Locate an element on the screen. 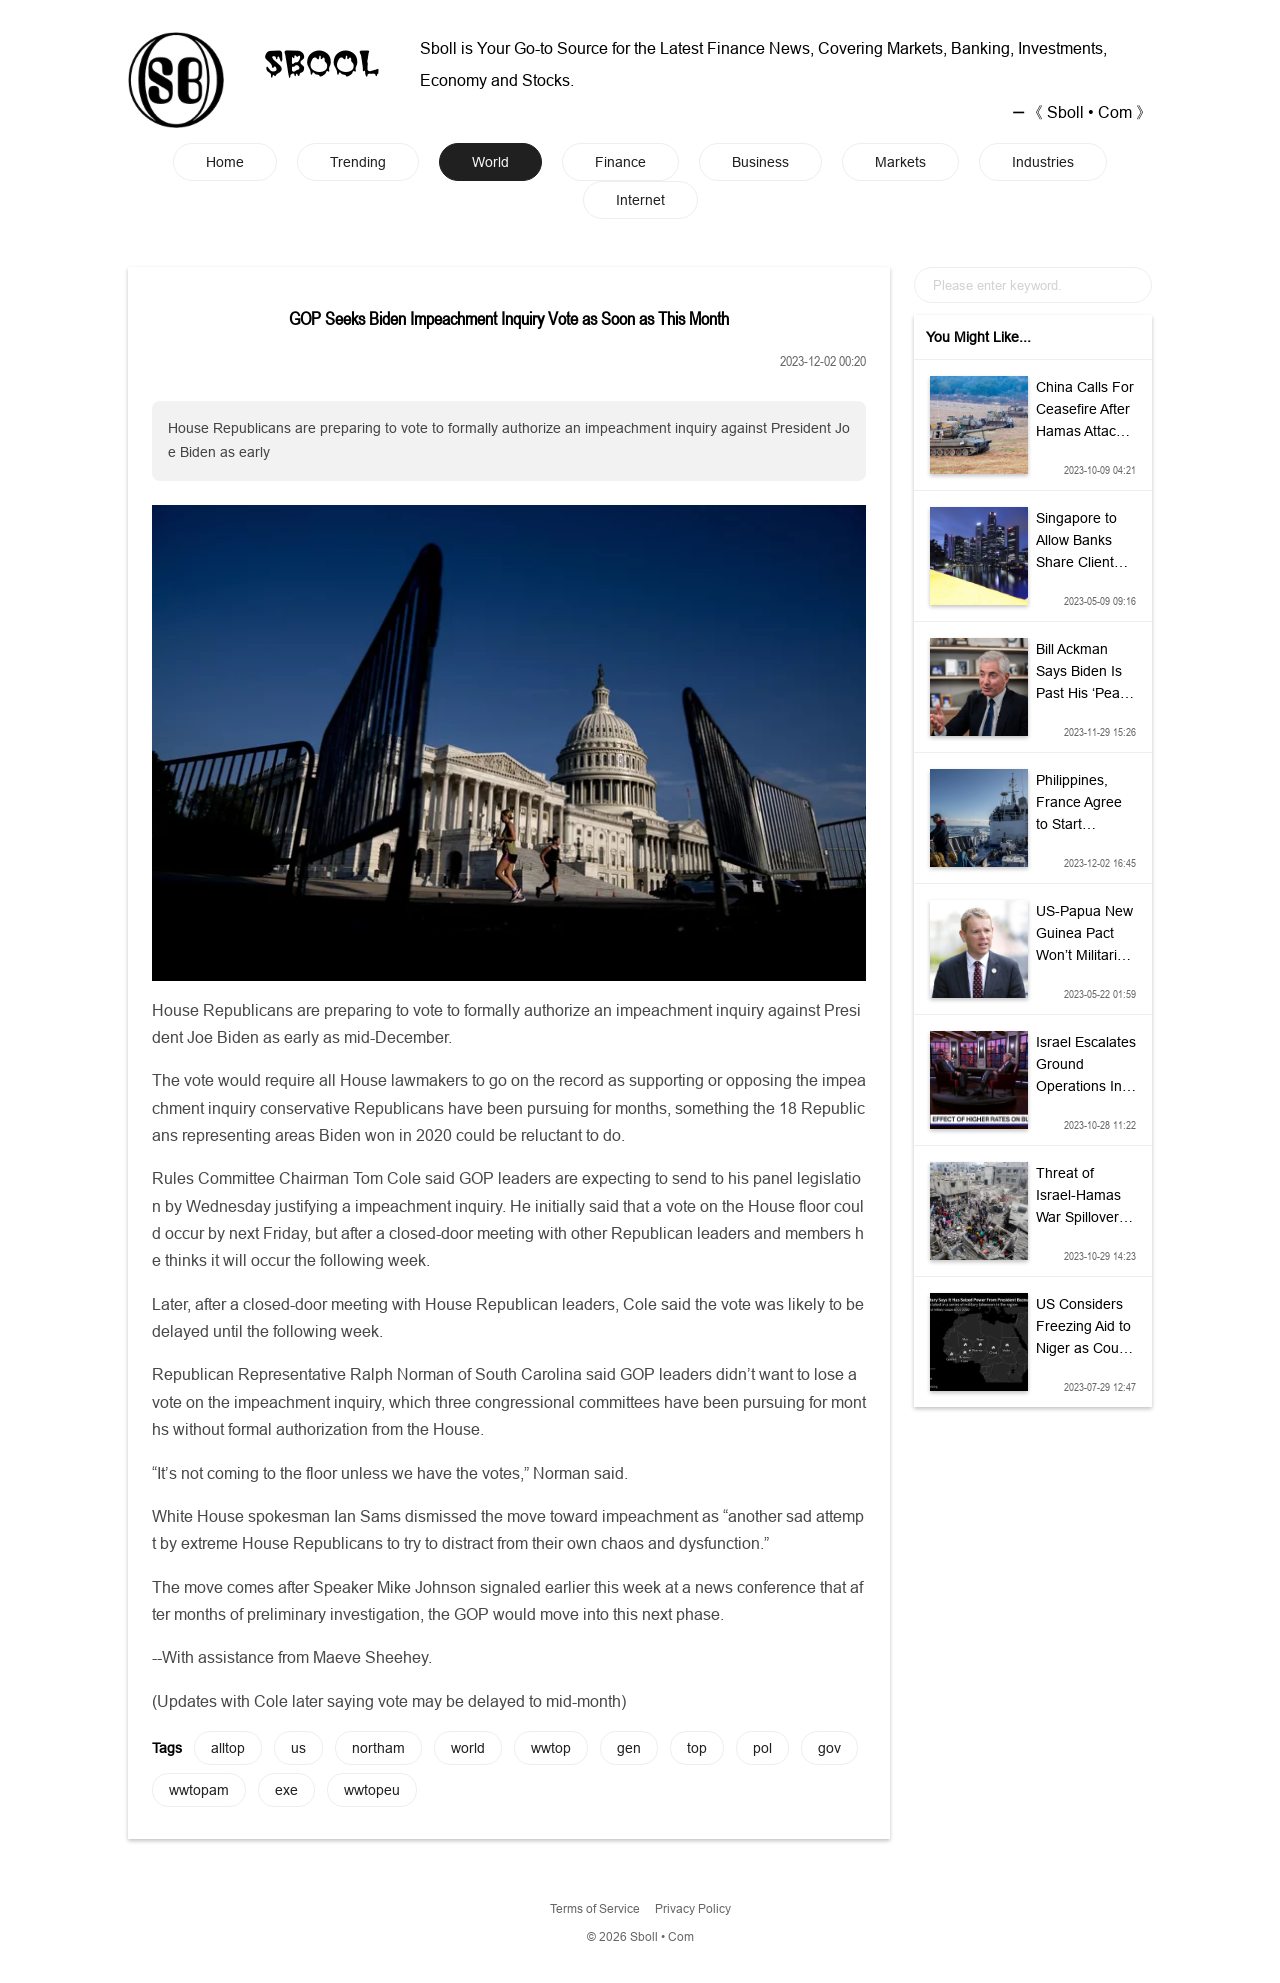  wwtopeu is located at coordinates (372, 1790).